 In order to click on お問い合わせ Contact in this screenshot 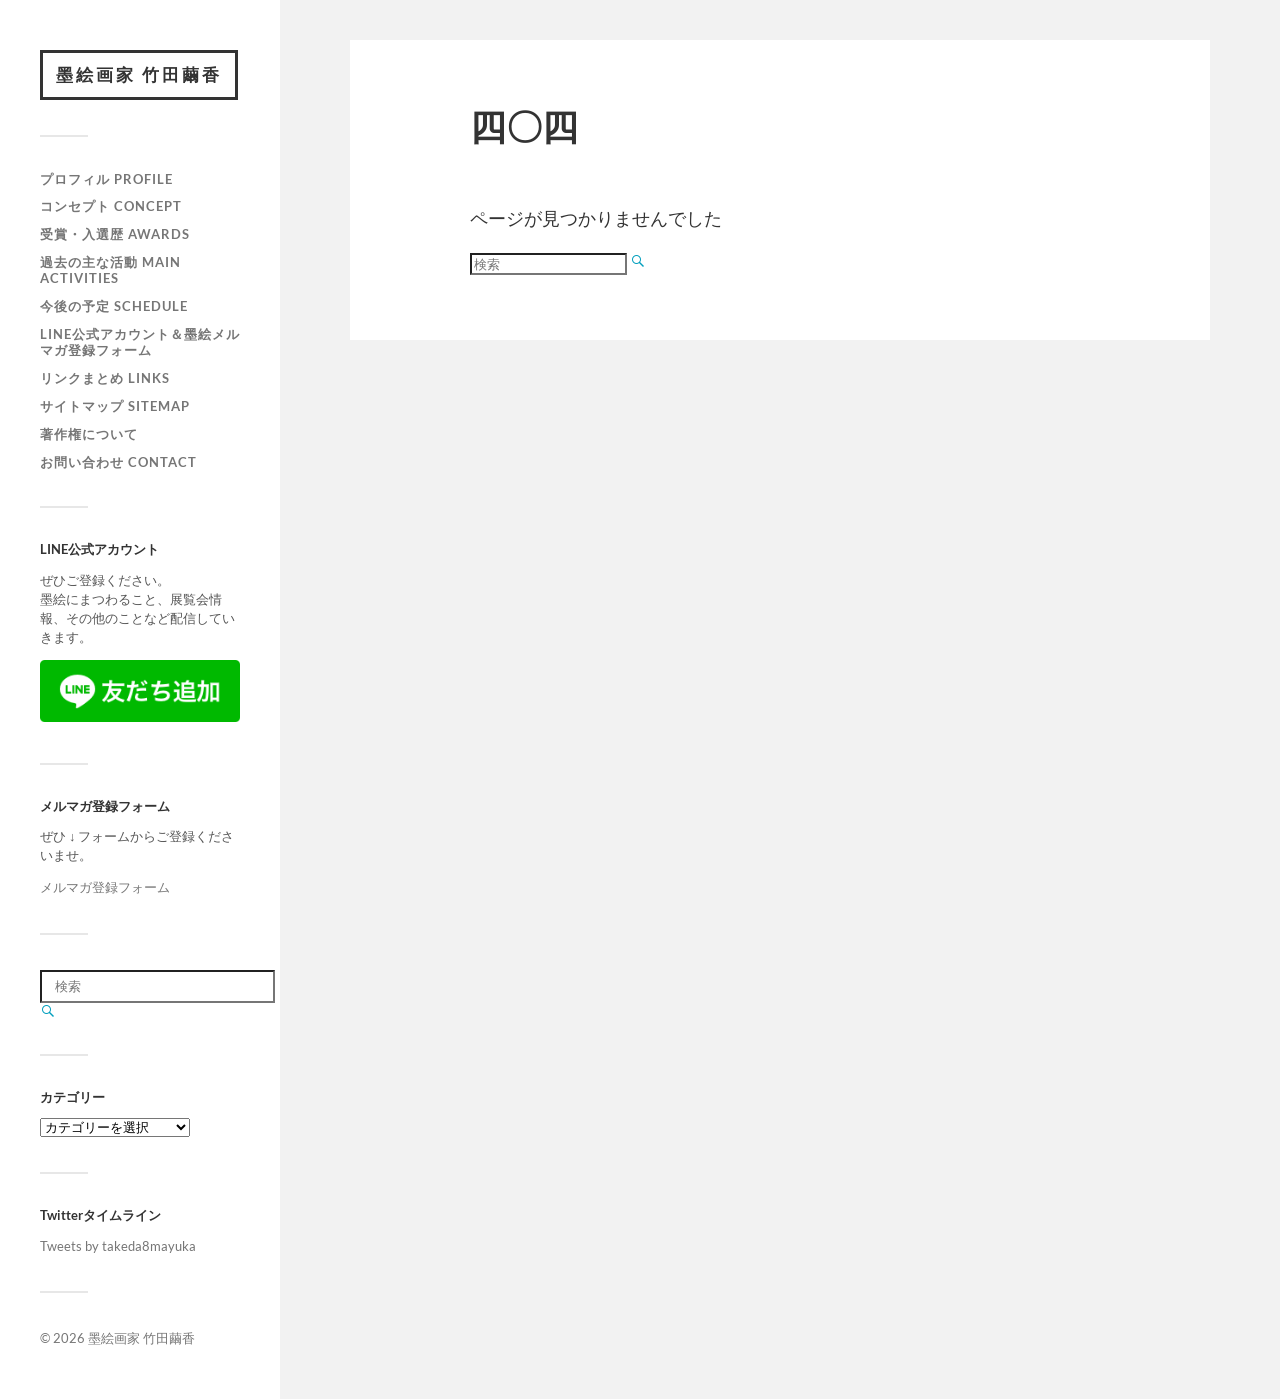, I will do `click(118, 462)`.